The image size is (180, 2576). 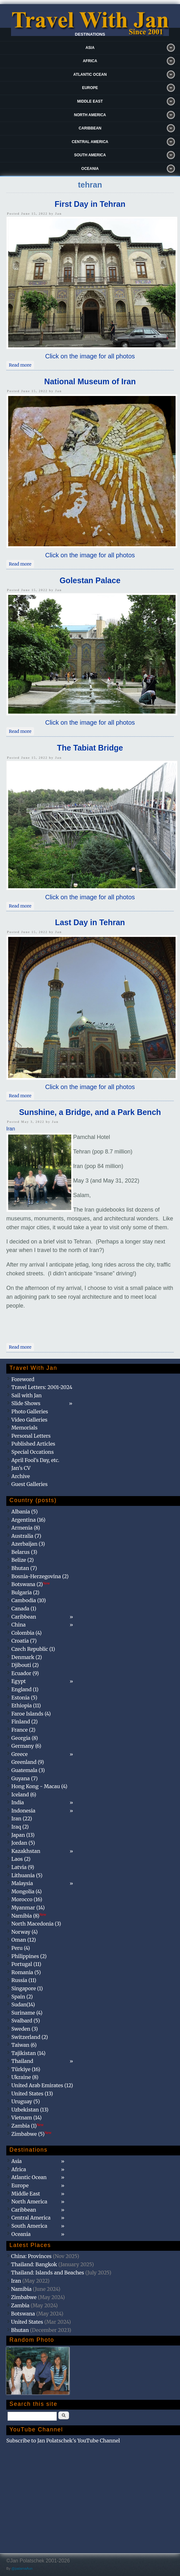 I want to click on Lithuania (5), so click(x=27, y=1875).